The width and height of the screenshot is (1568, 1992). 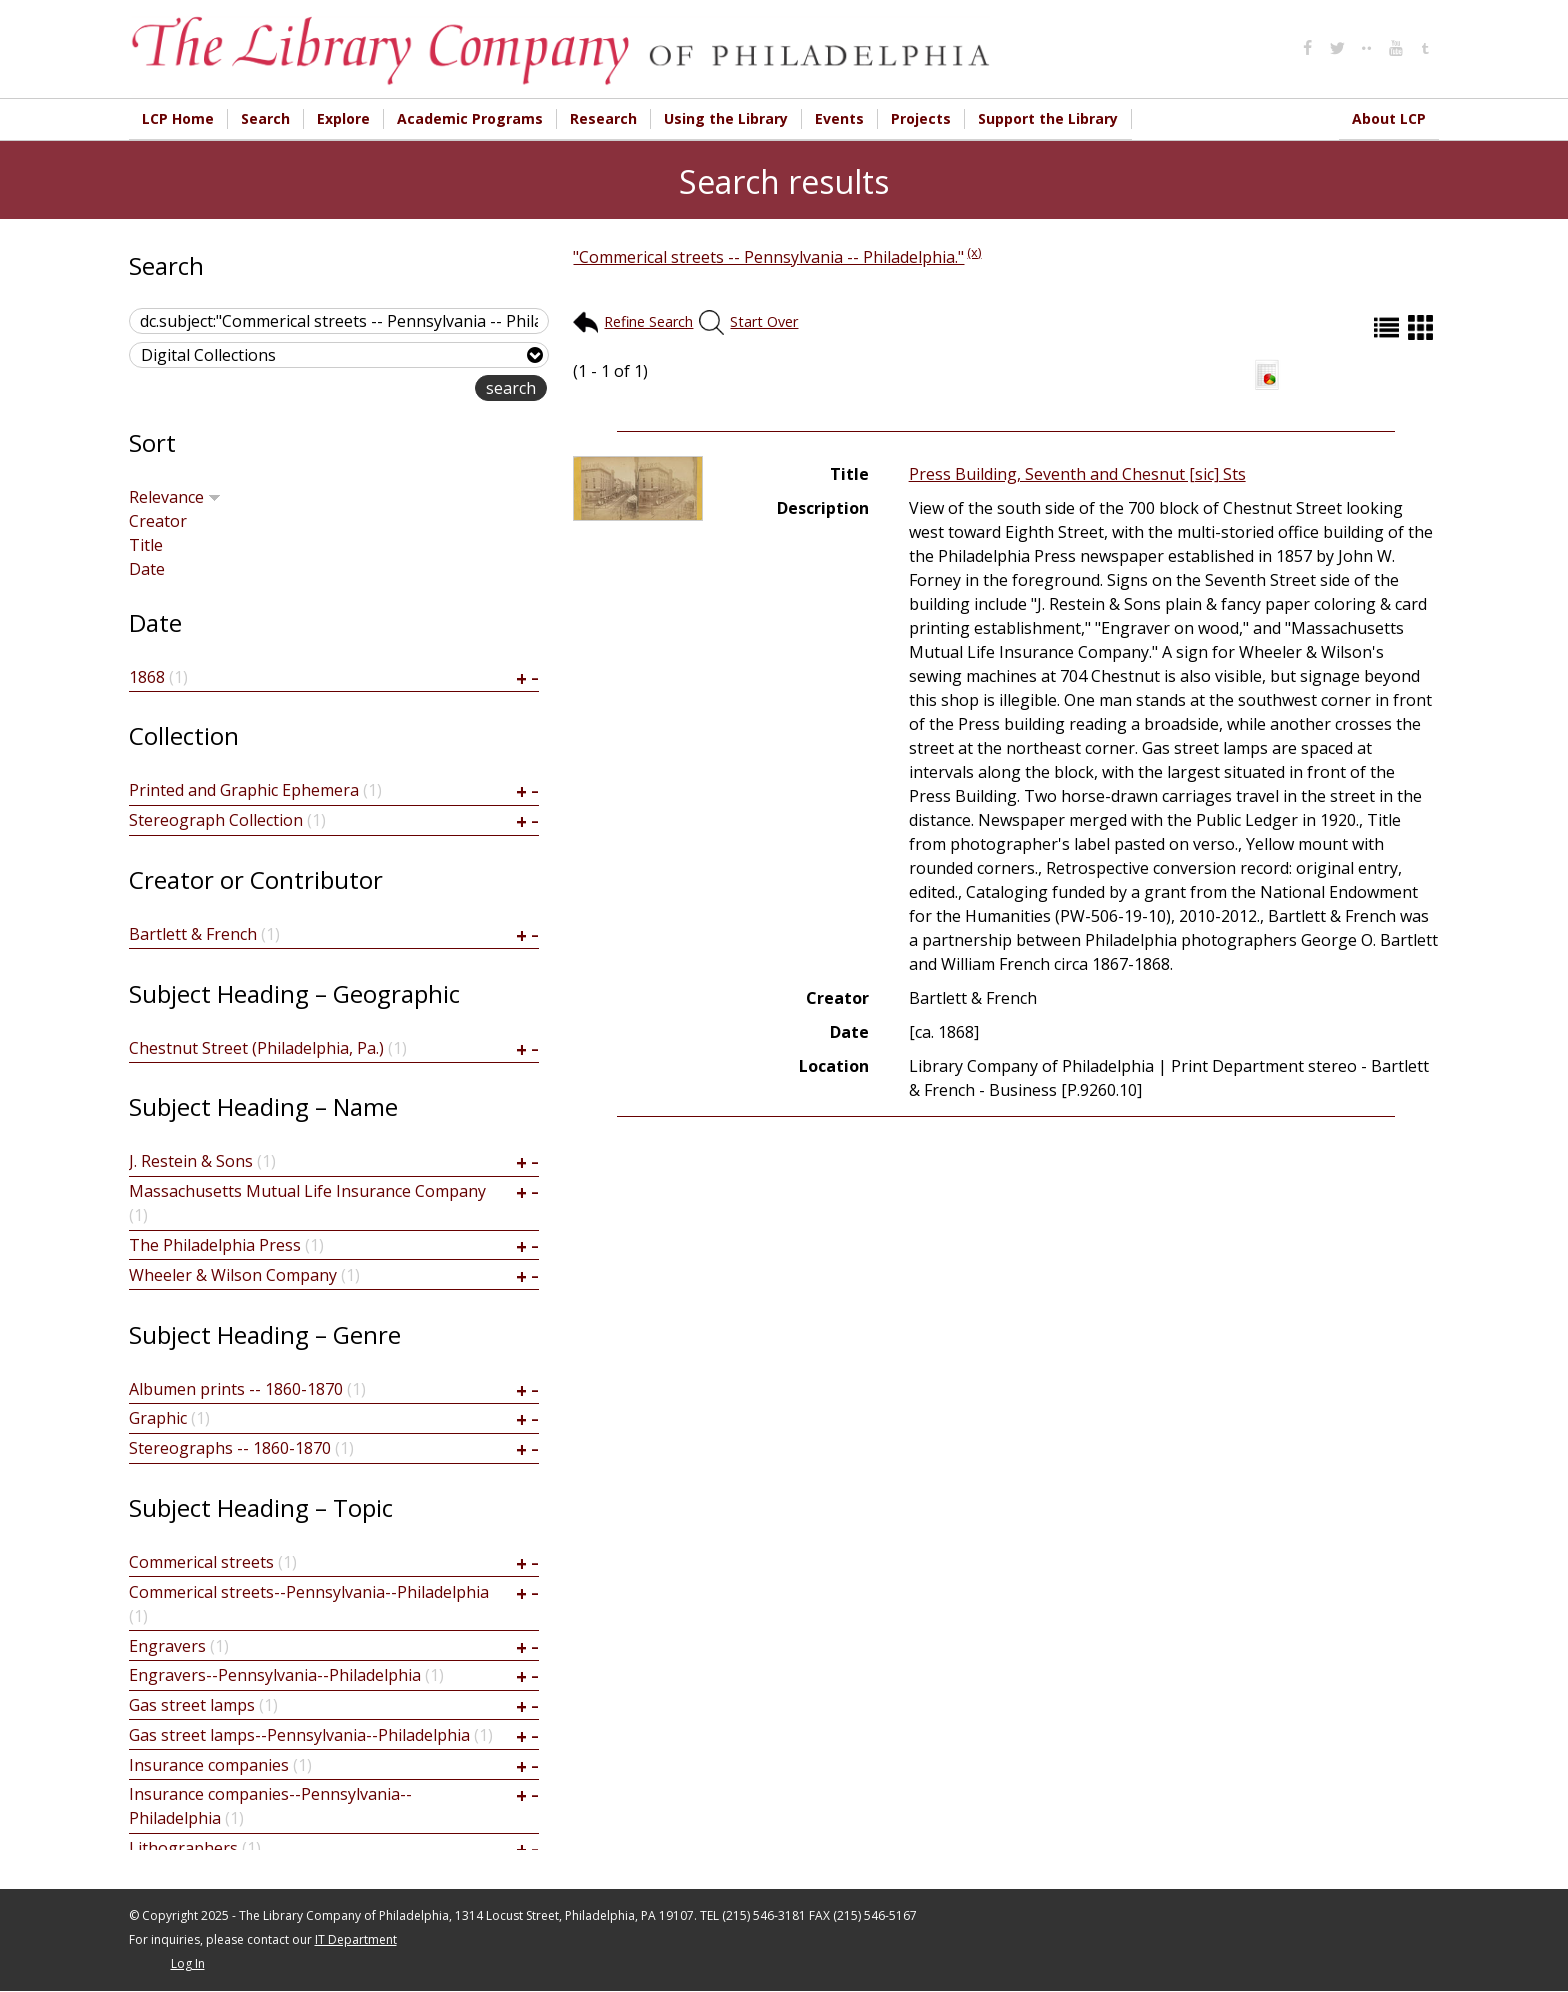 What do you see at coordinates (233, 1276) in the screenshot?
I see `Wheeler & Wilson Company` at bounding box center [233, 1276].